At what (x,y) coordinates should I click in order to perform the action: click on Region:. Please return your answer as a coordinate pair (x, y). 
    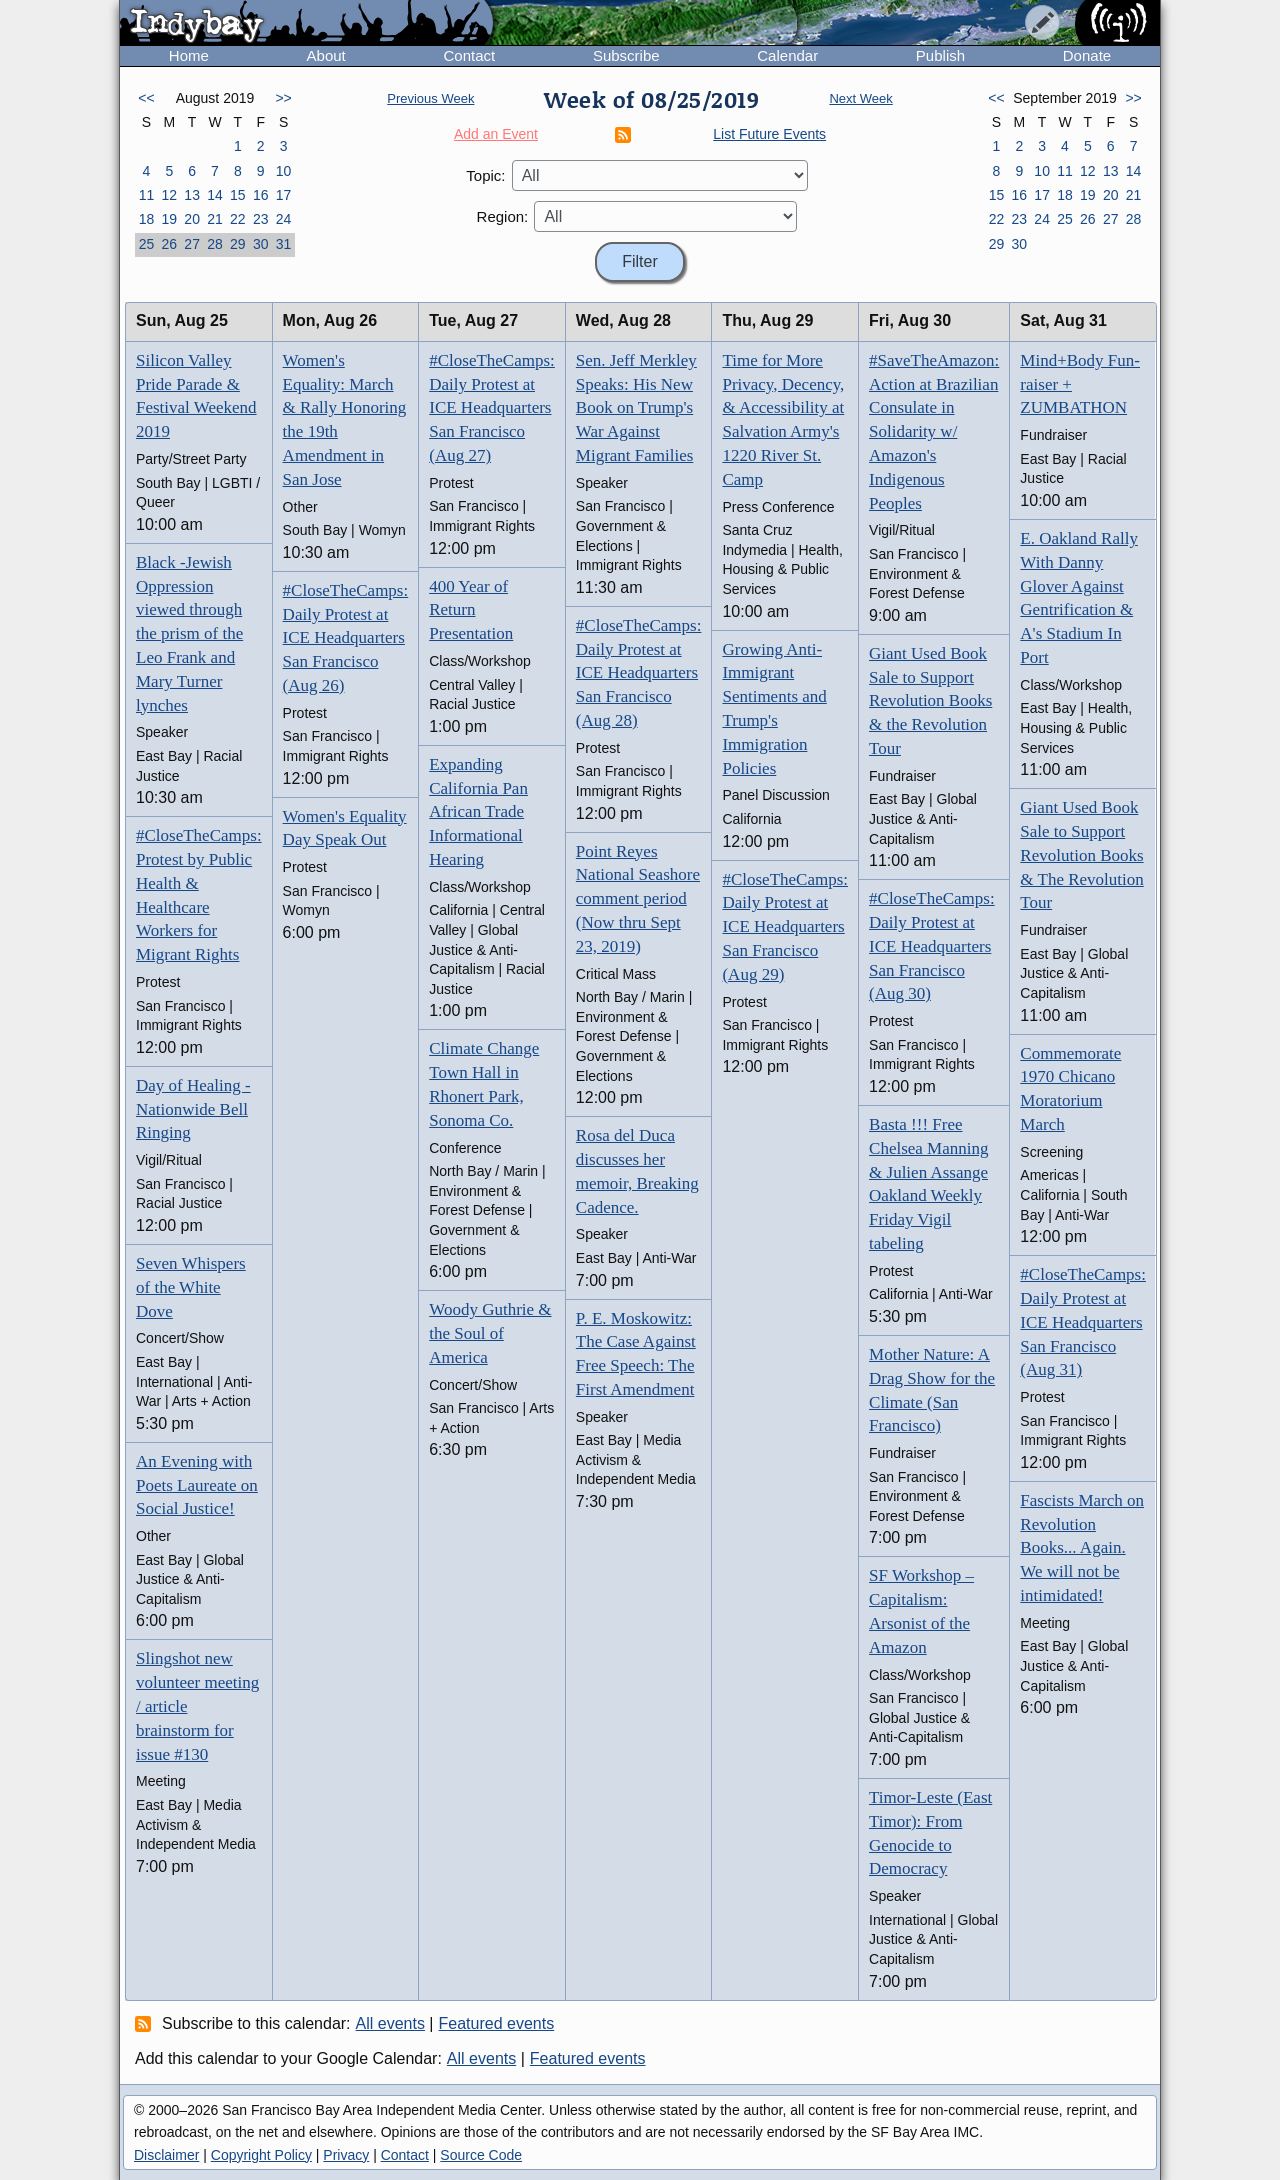
    Looking at the image, I should click on (503, 216).